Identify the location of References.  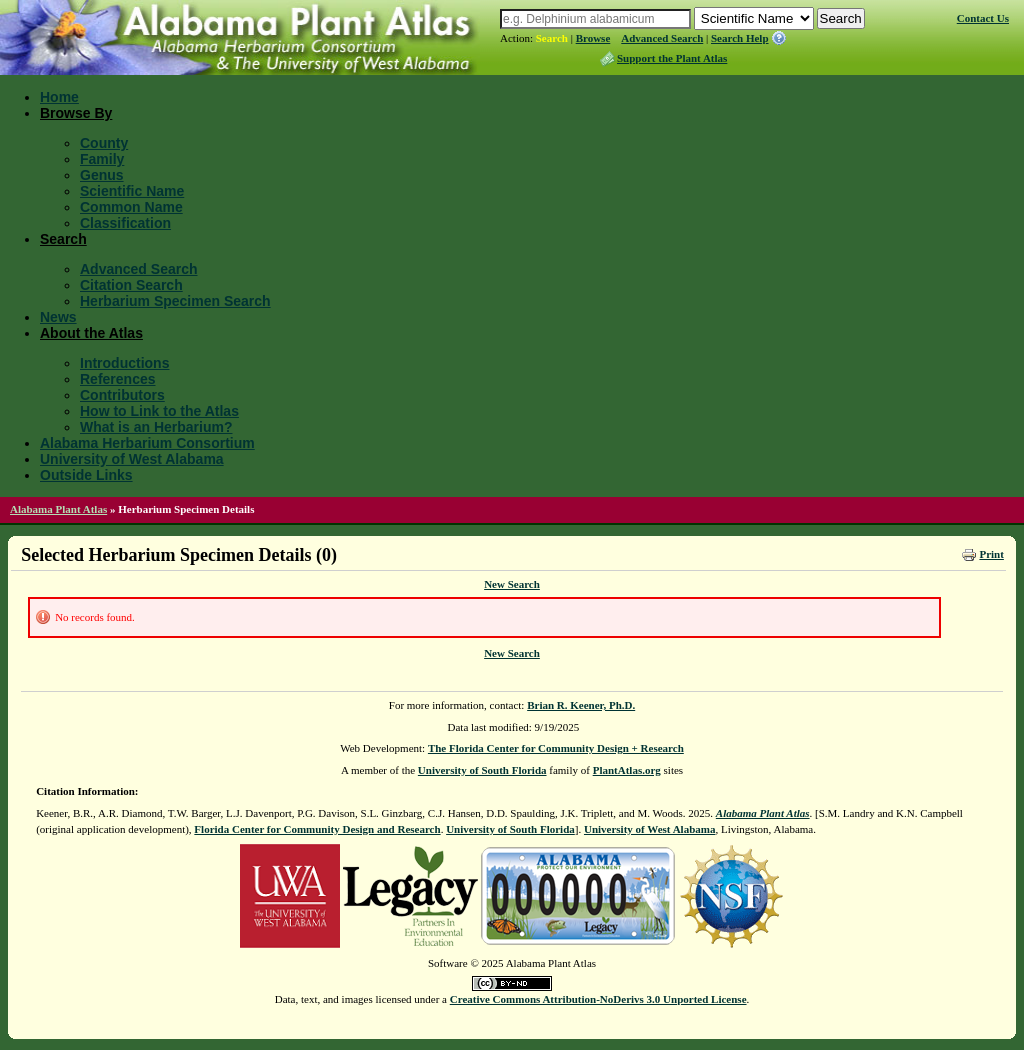
(118, 379).